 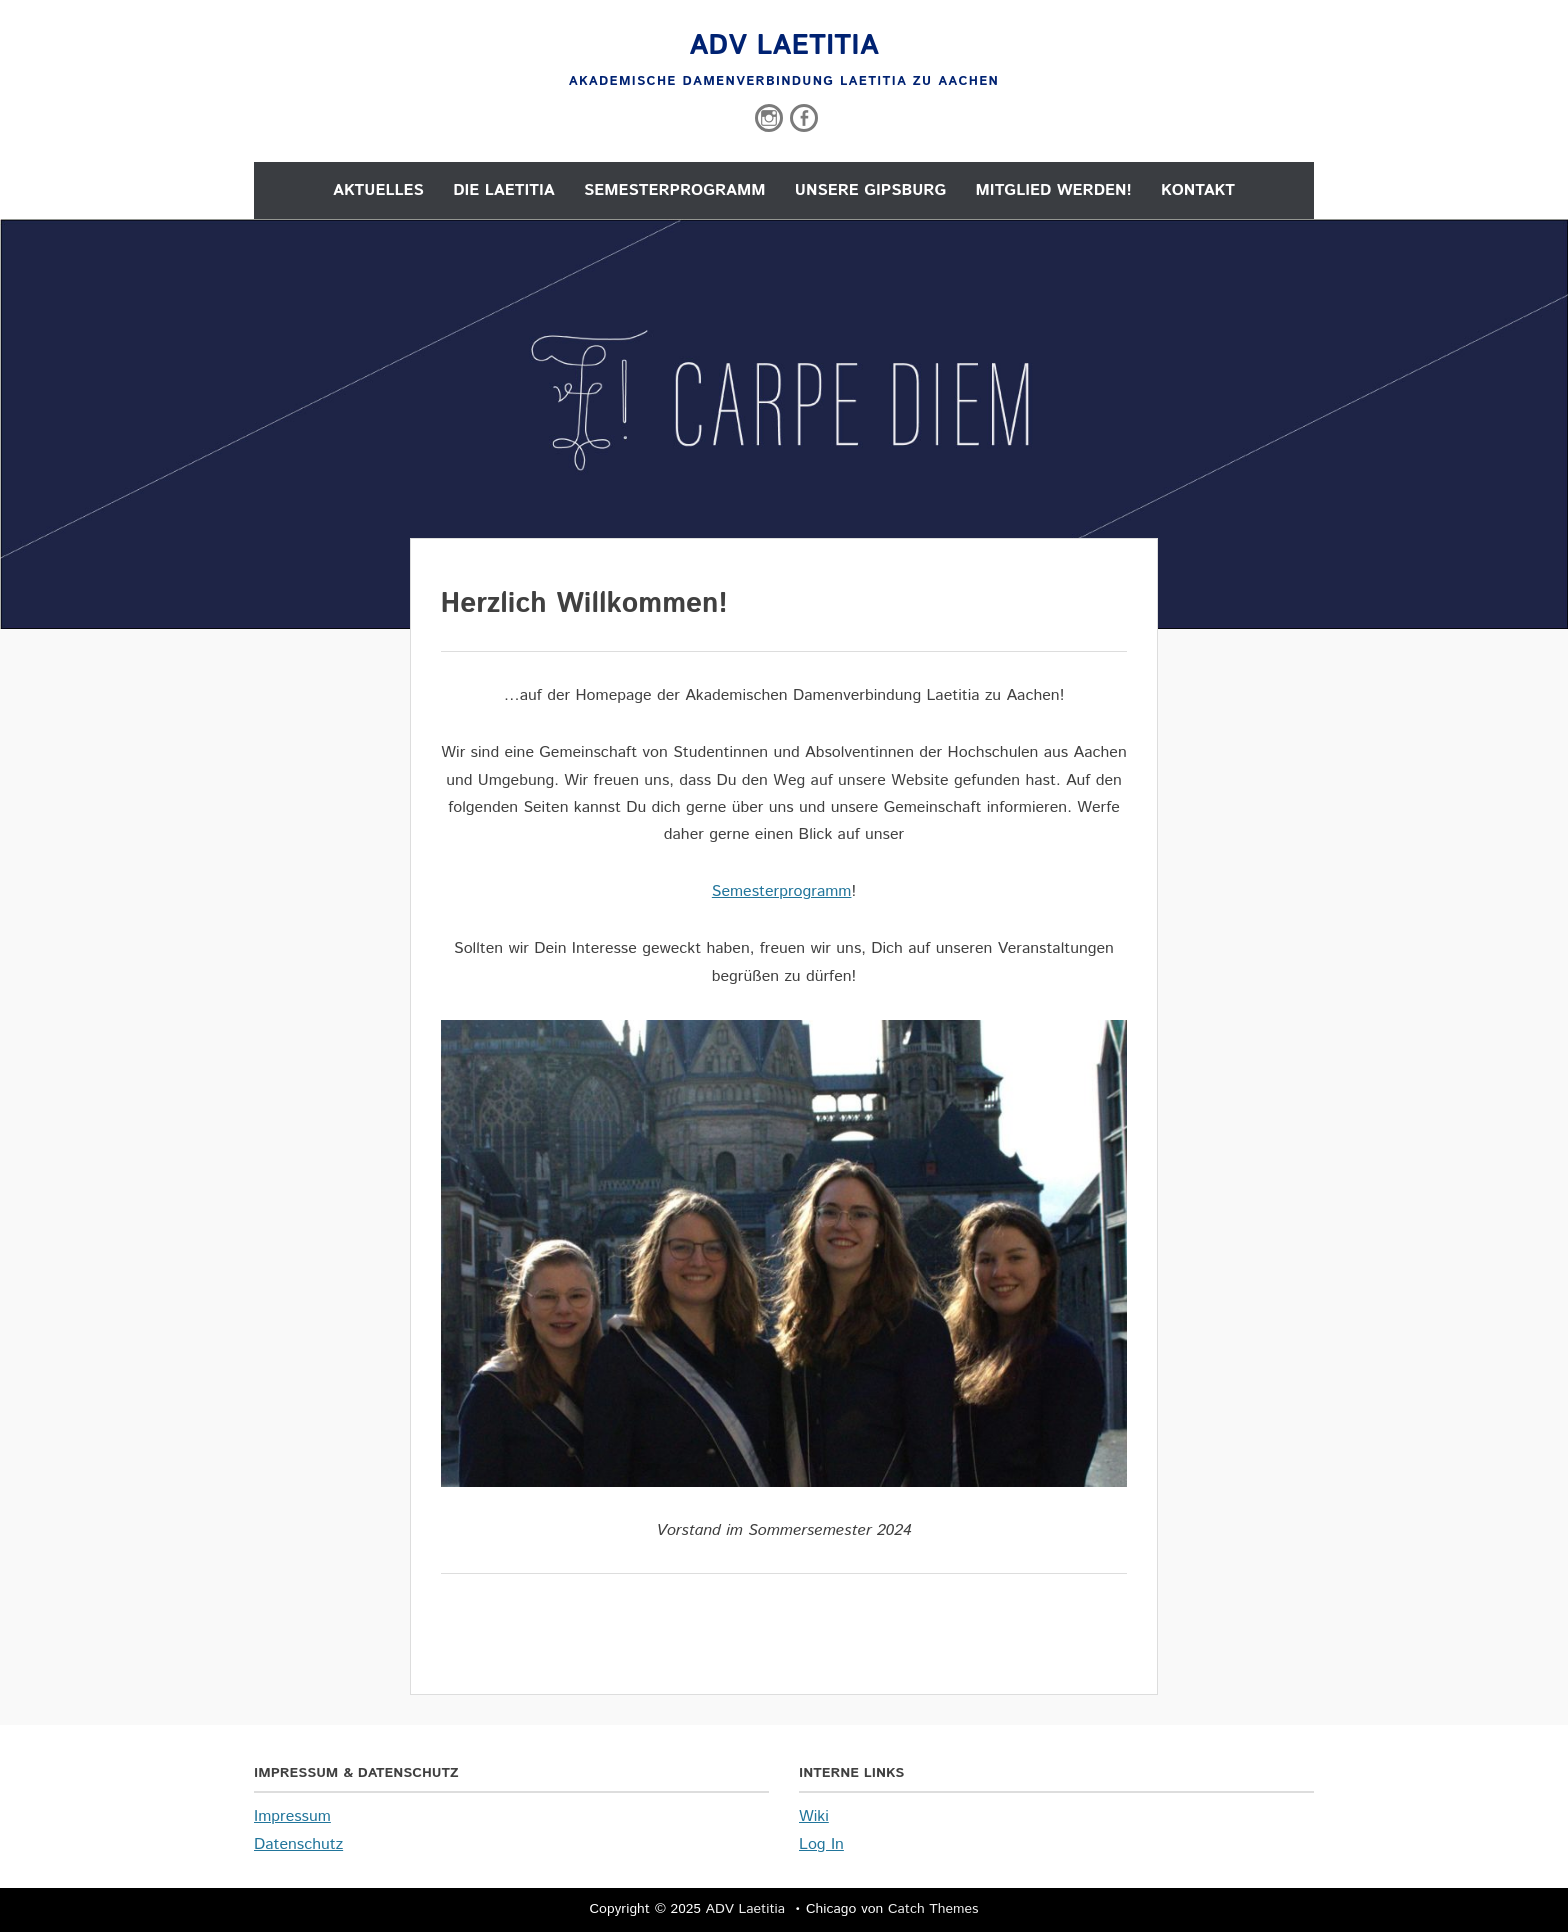 I want to click on Wiki, so click(x=814, y=1816).